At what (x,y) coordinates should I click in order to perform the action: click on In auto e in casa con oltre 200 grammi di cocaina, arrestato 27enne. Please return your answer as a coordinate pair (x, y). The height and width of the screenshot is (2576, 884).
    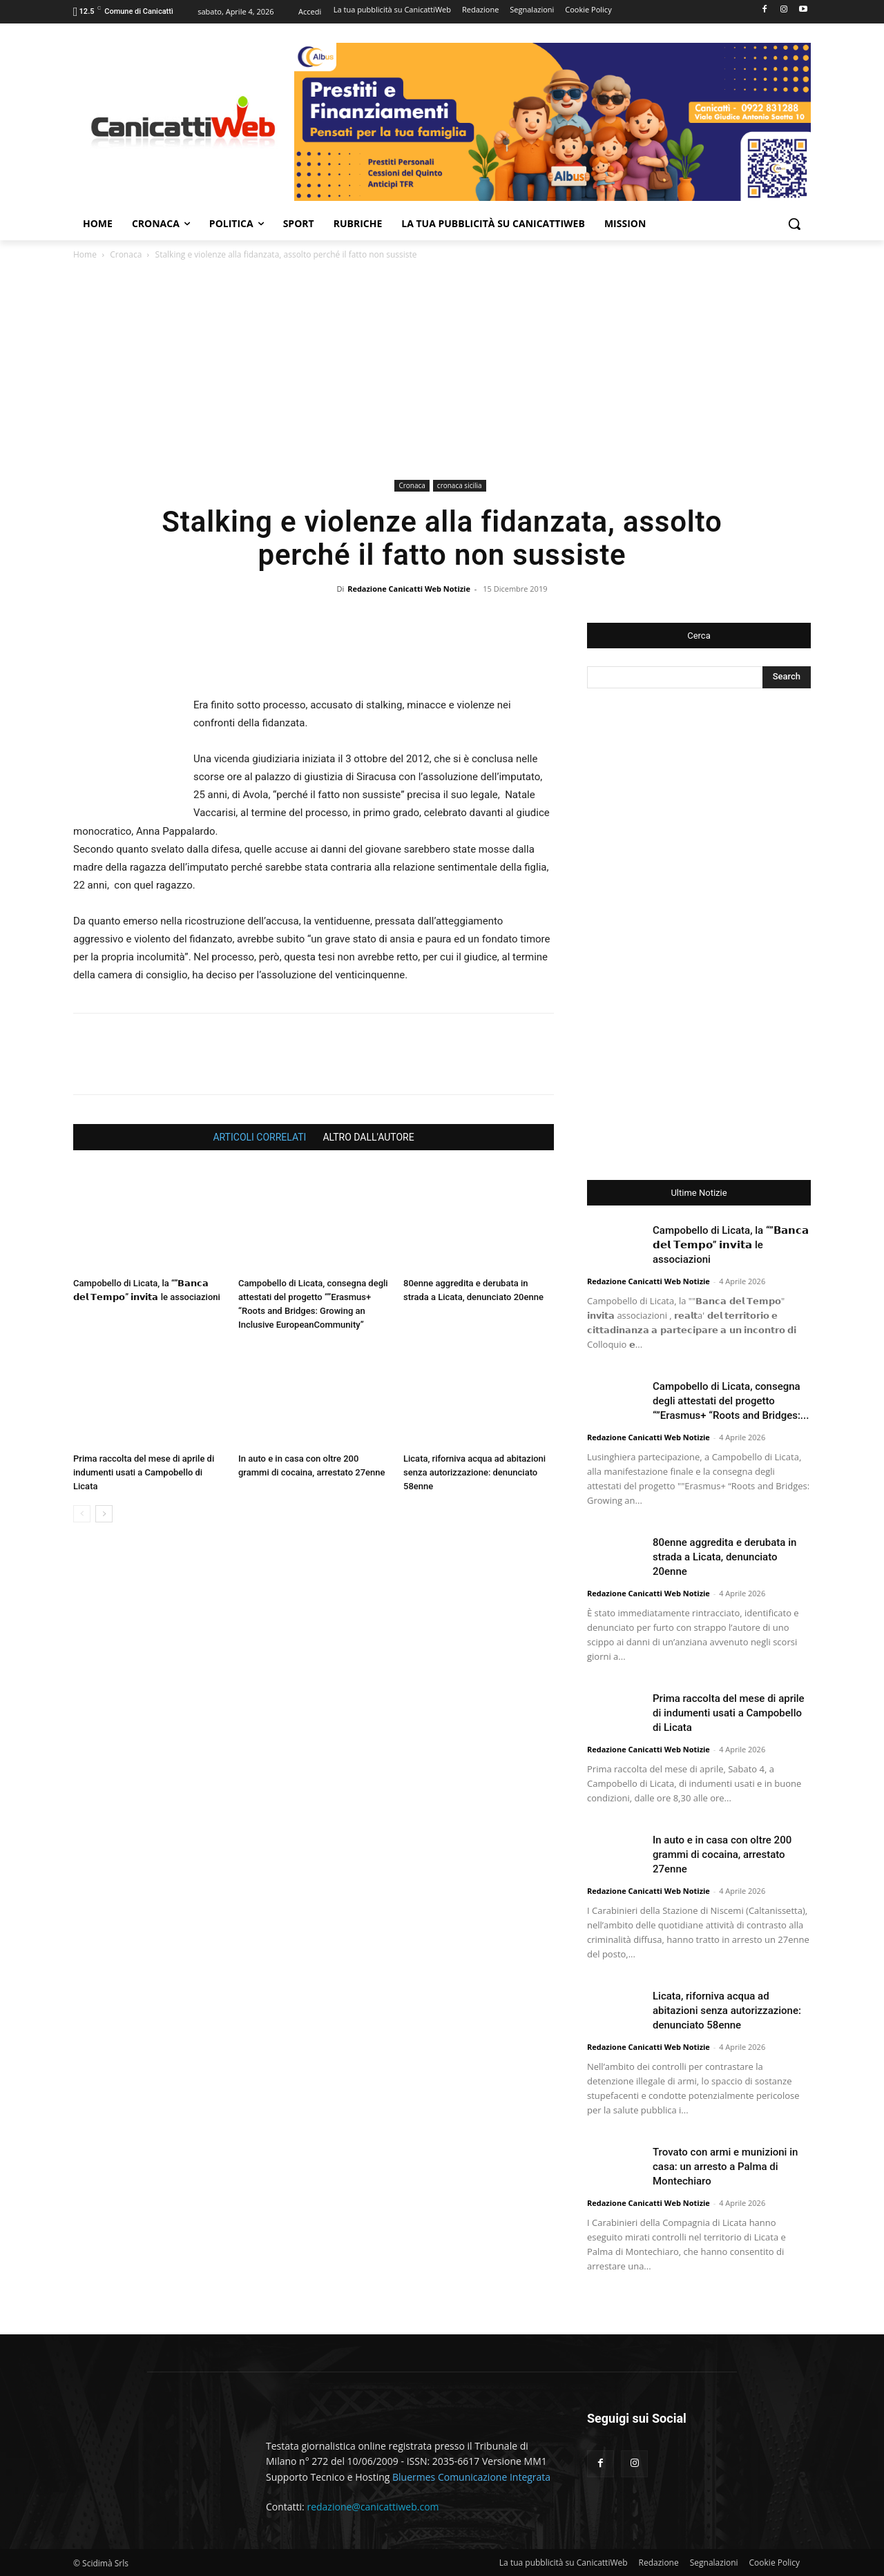
    Looking at the image, I should click on (722, 1854).